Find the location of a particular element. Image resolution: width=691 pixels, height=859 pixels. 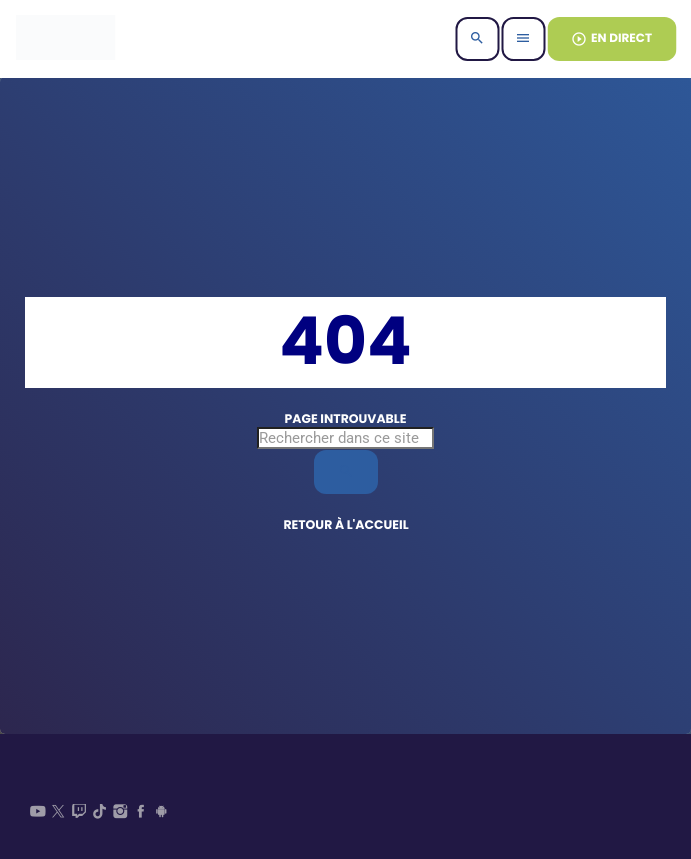

[Lien vers la maison] is located at coordinates (65, 39).